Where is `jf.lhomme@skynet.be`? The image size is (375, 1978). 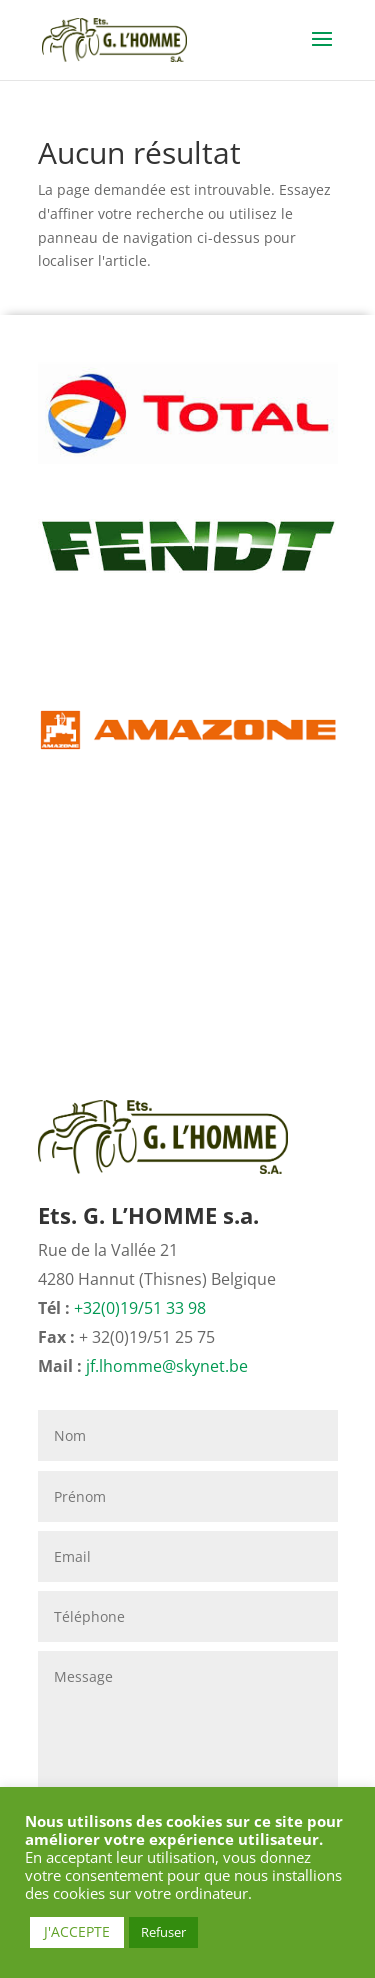
jf.lhomme@skynet.be is located at coordinates (167, 1366).